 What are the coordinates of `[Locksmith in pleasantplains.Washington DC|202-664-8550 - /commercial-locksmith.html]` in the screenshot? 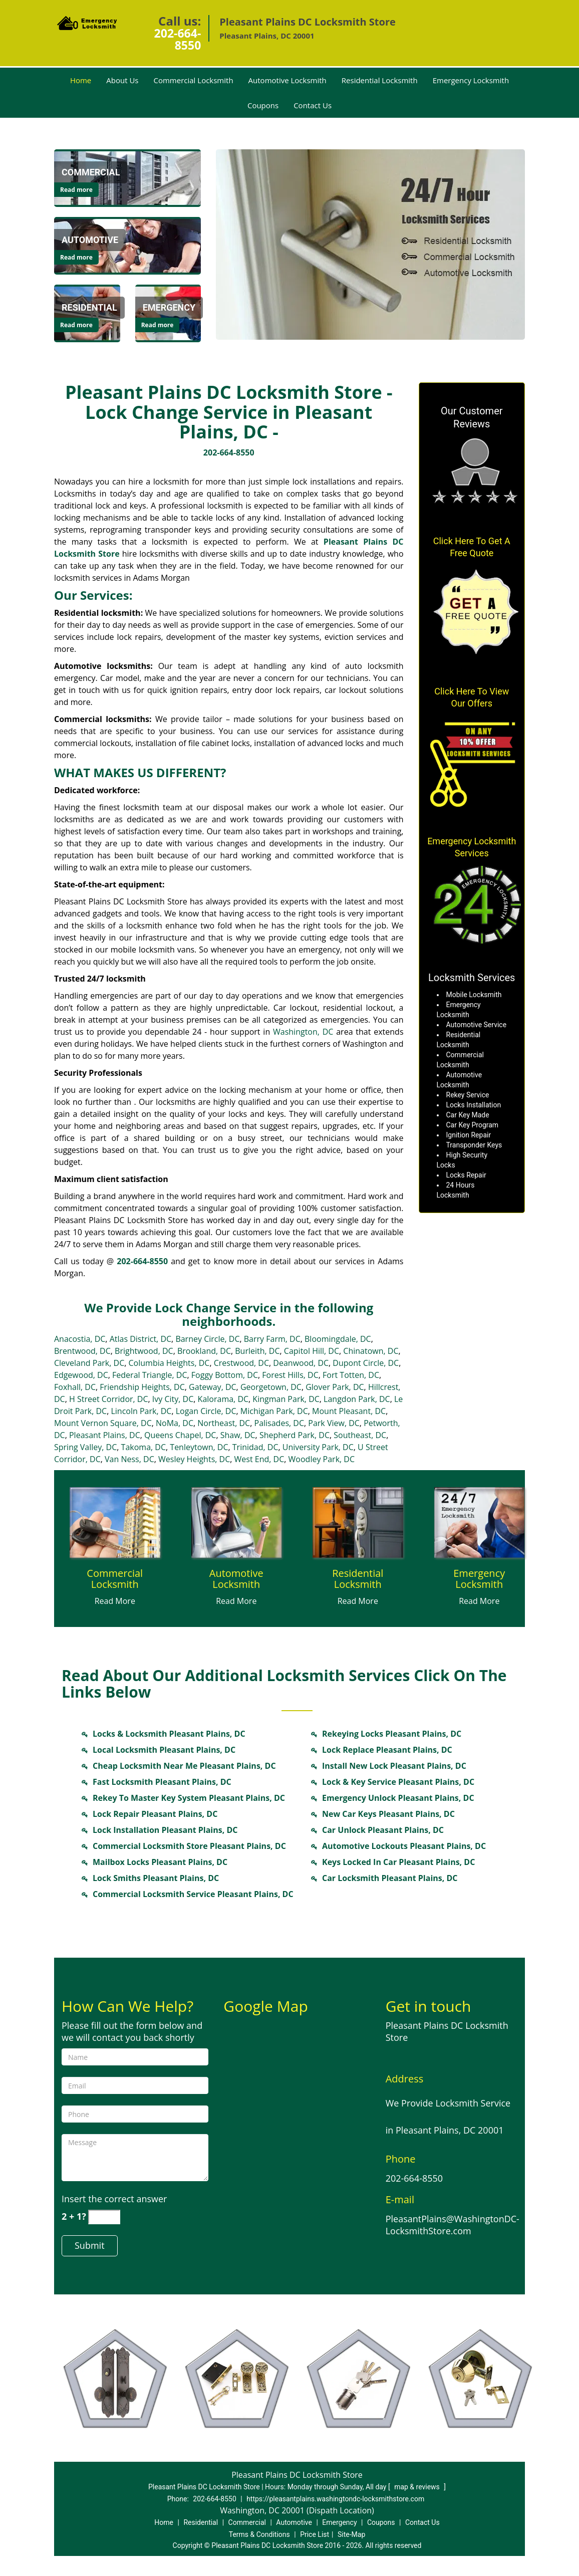 It's located at (127, 177).